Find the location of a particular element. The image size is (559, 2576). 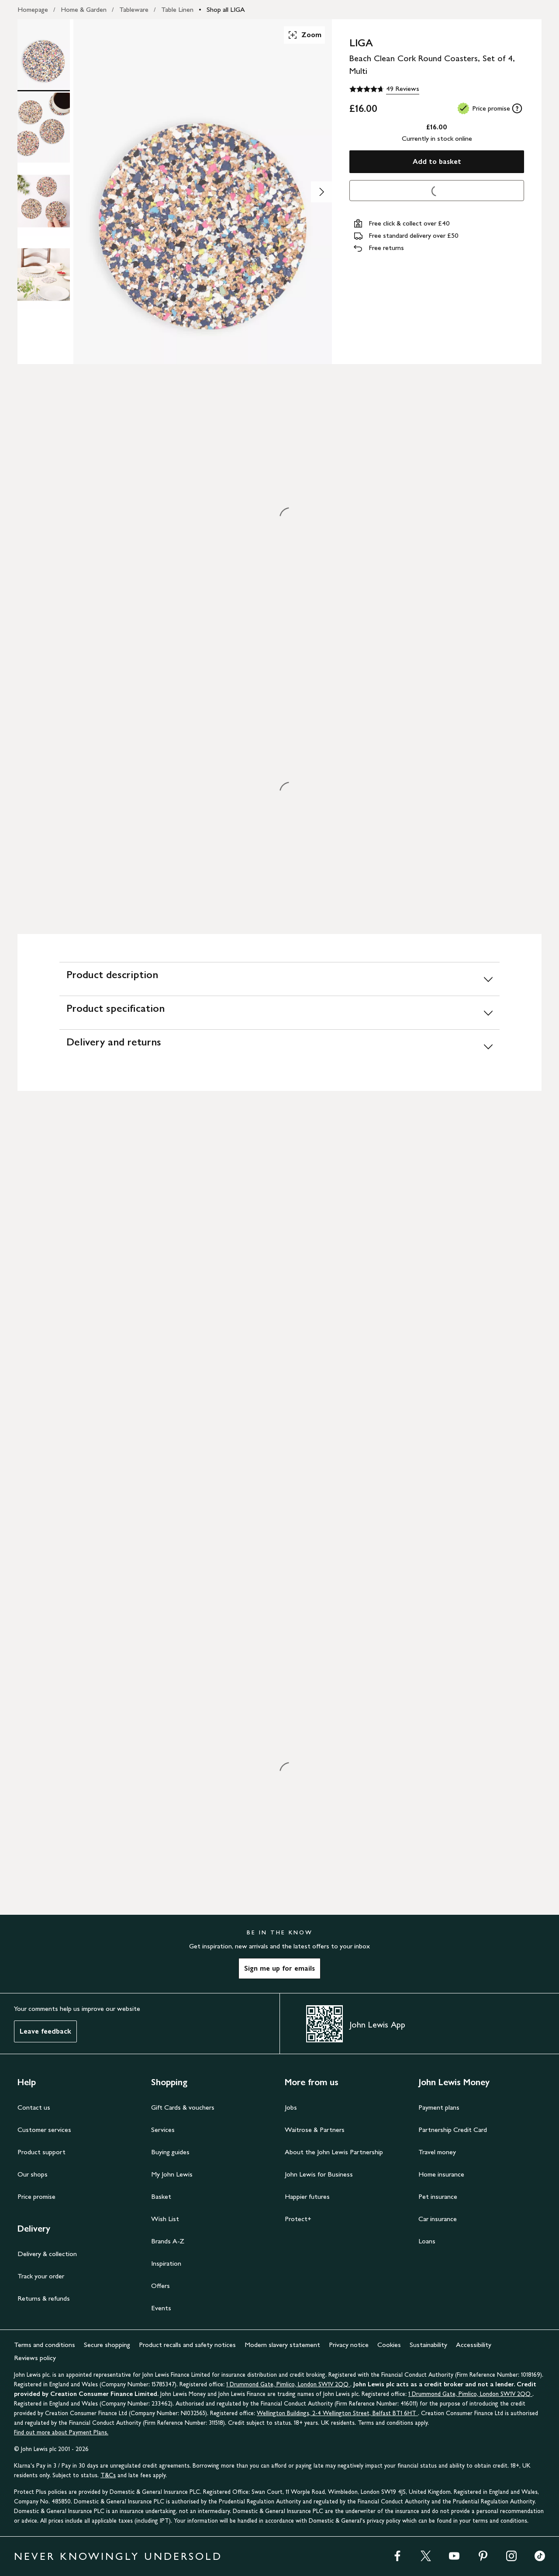

Car insurance is located at coordinates (437, 2219).